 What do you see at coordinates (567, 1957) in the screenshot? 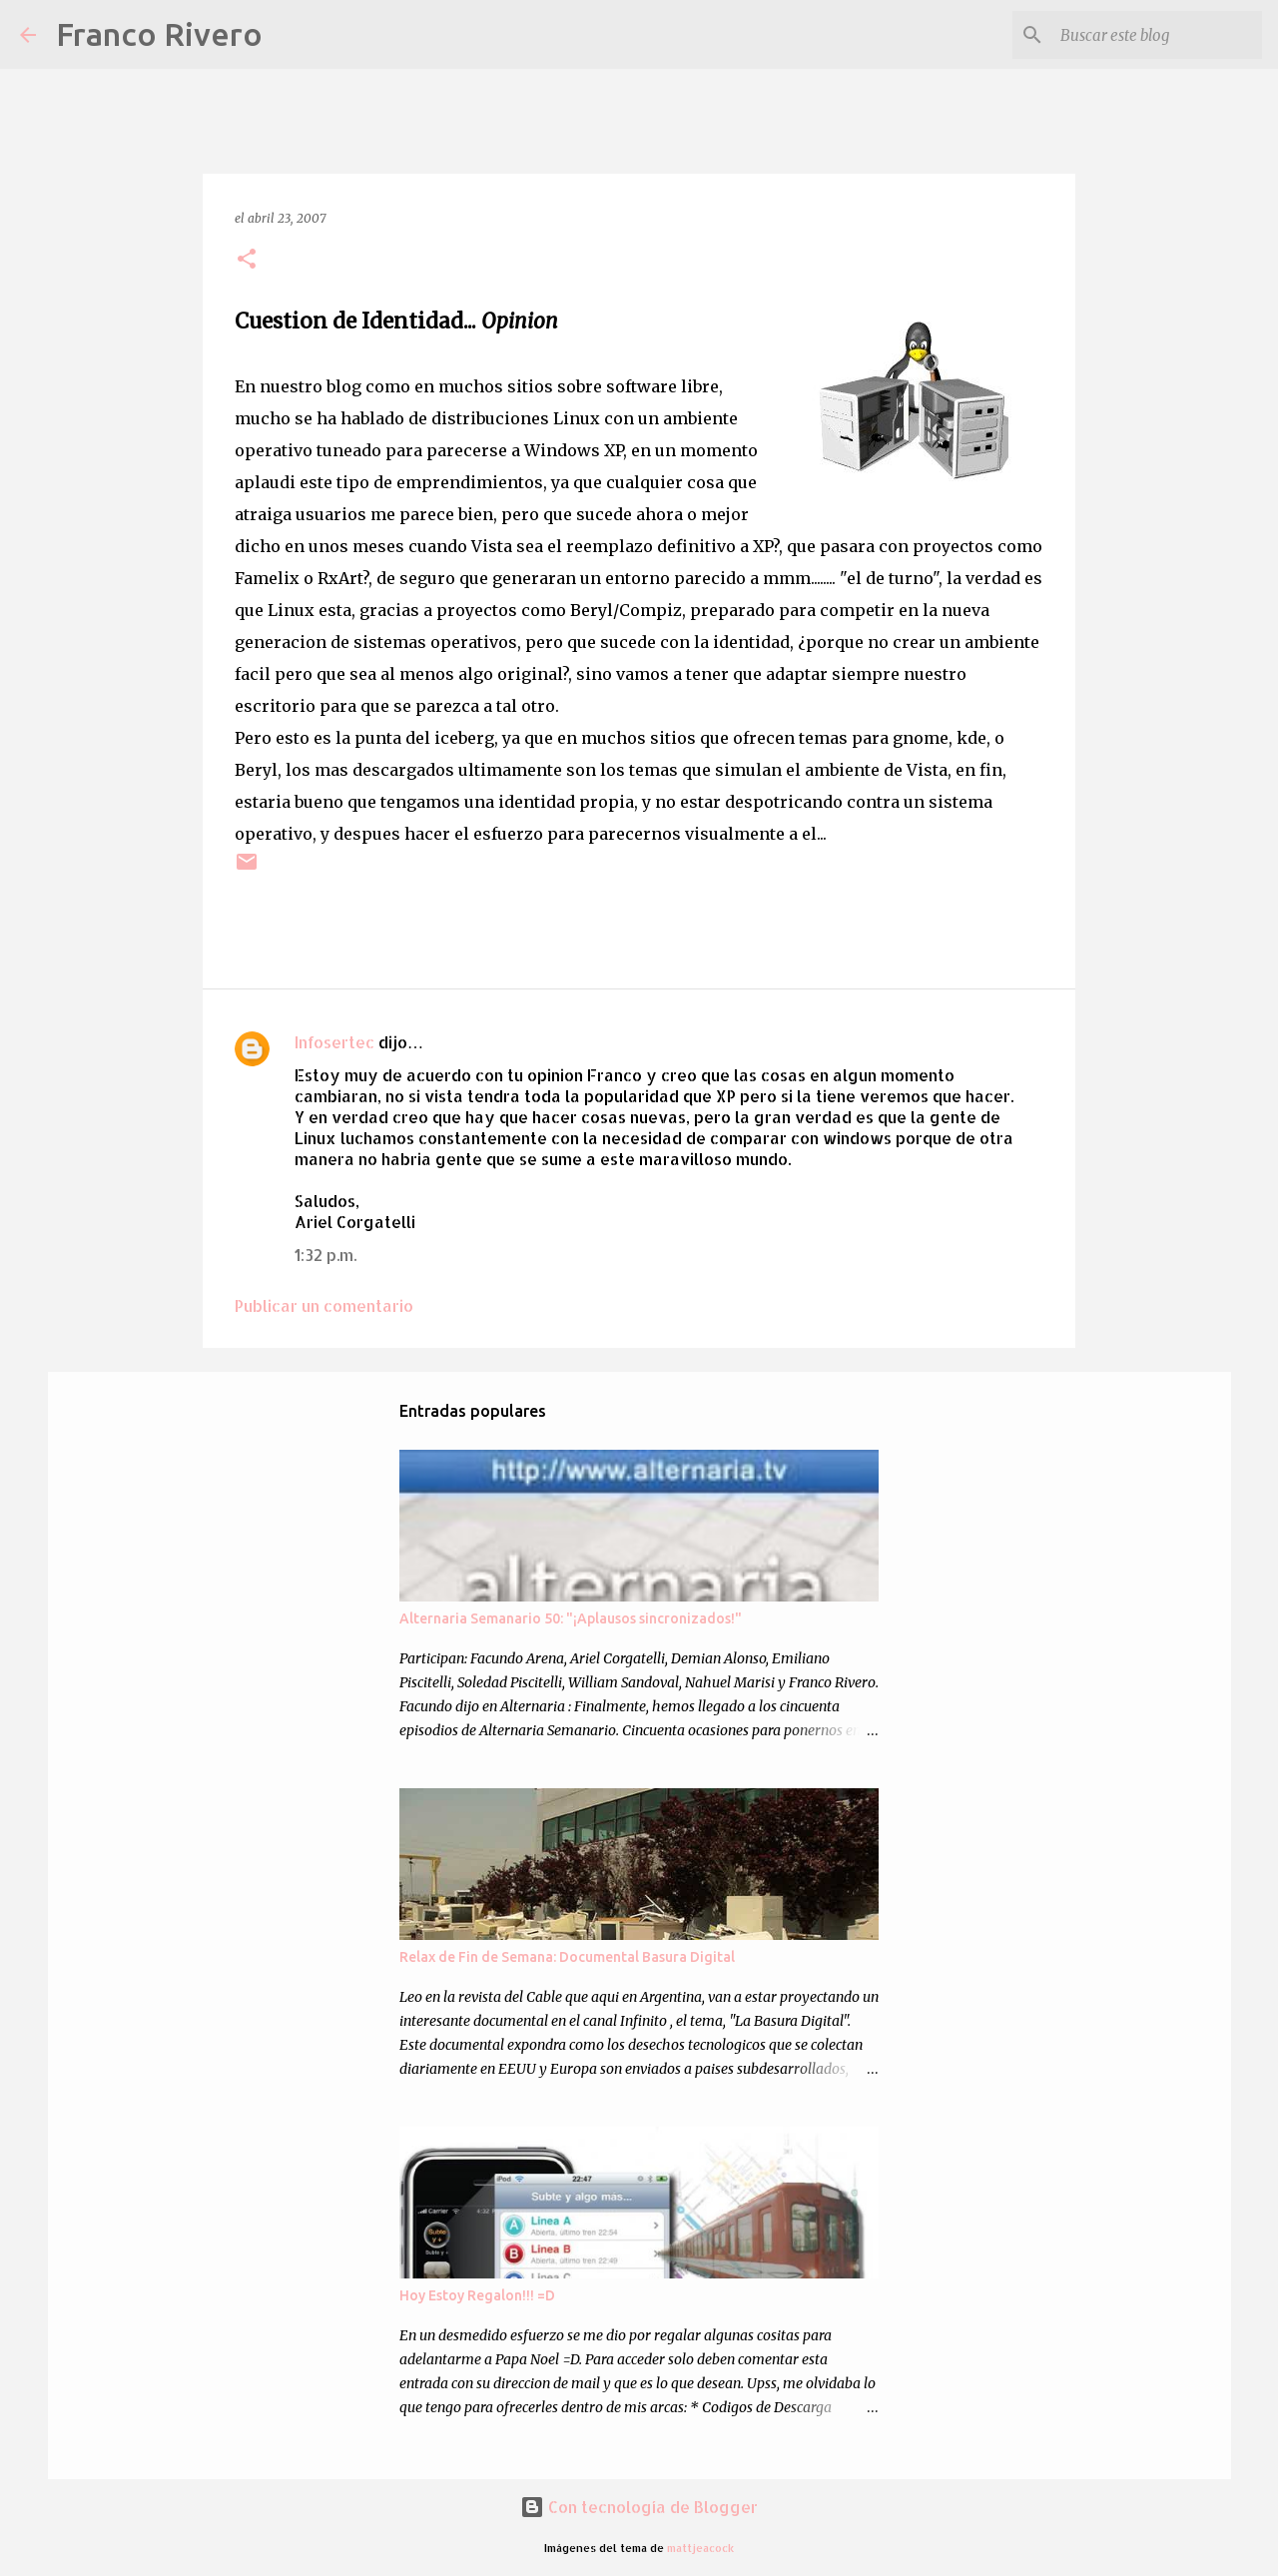
I see `Relax de Fin de Semana: Documental Basura Digital` at bounding box center [567, 1957].